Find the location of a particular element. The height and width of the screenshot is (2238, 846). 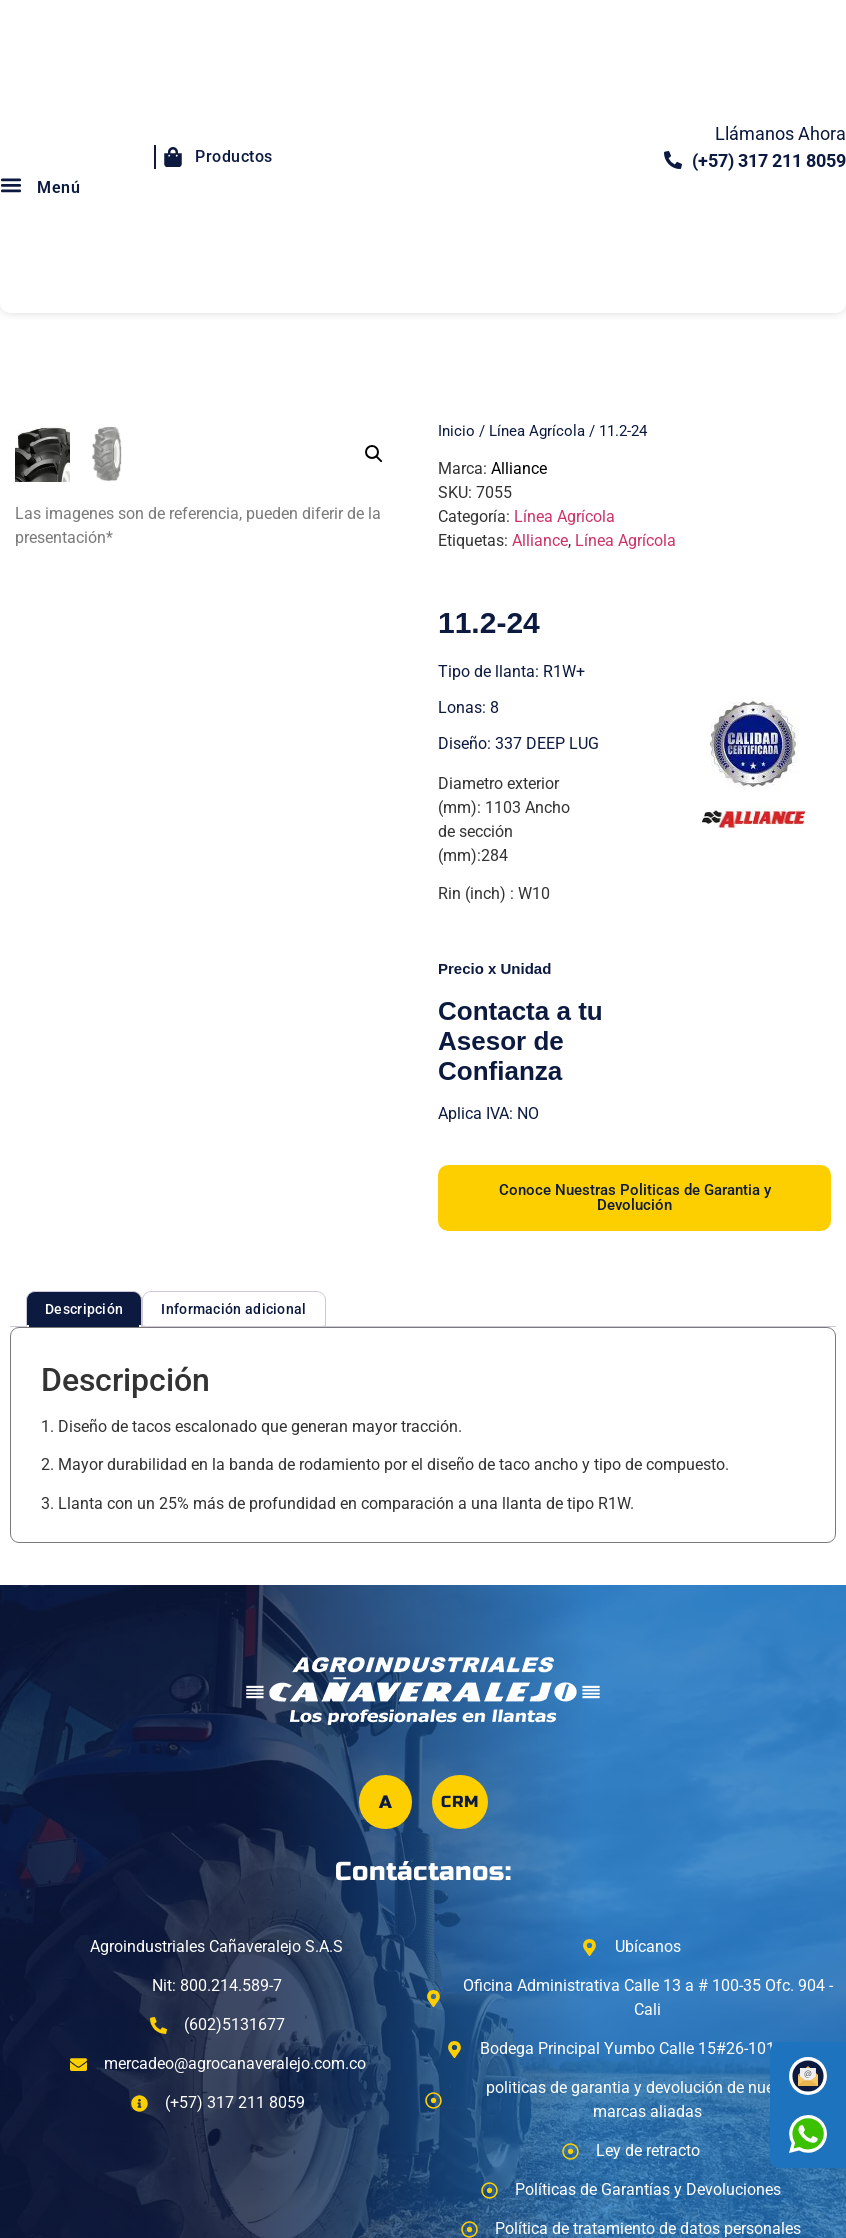

[button] is located at coordinates (374, 454).